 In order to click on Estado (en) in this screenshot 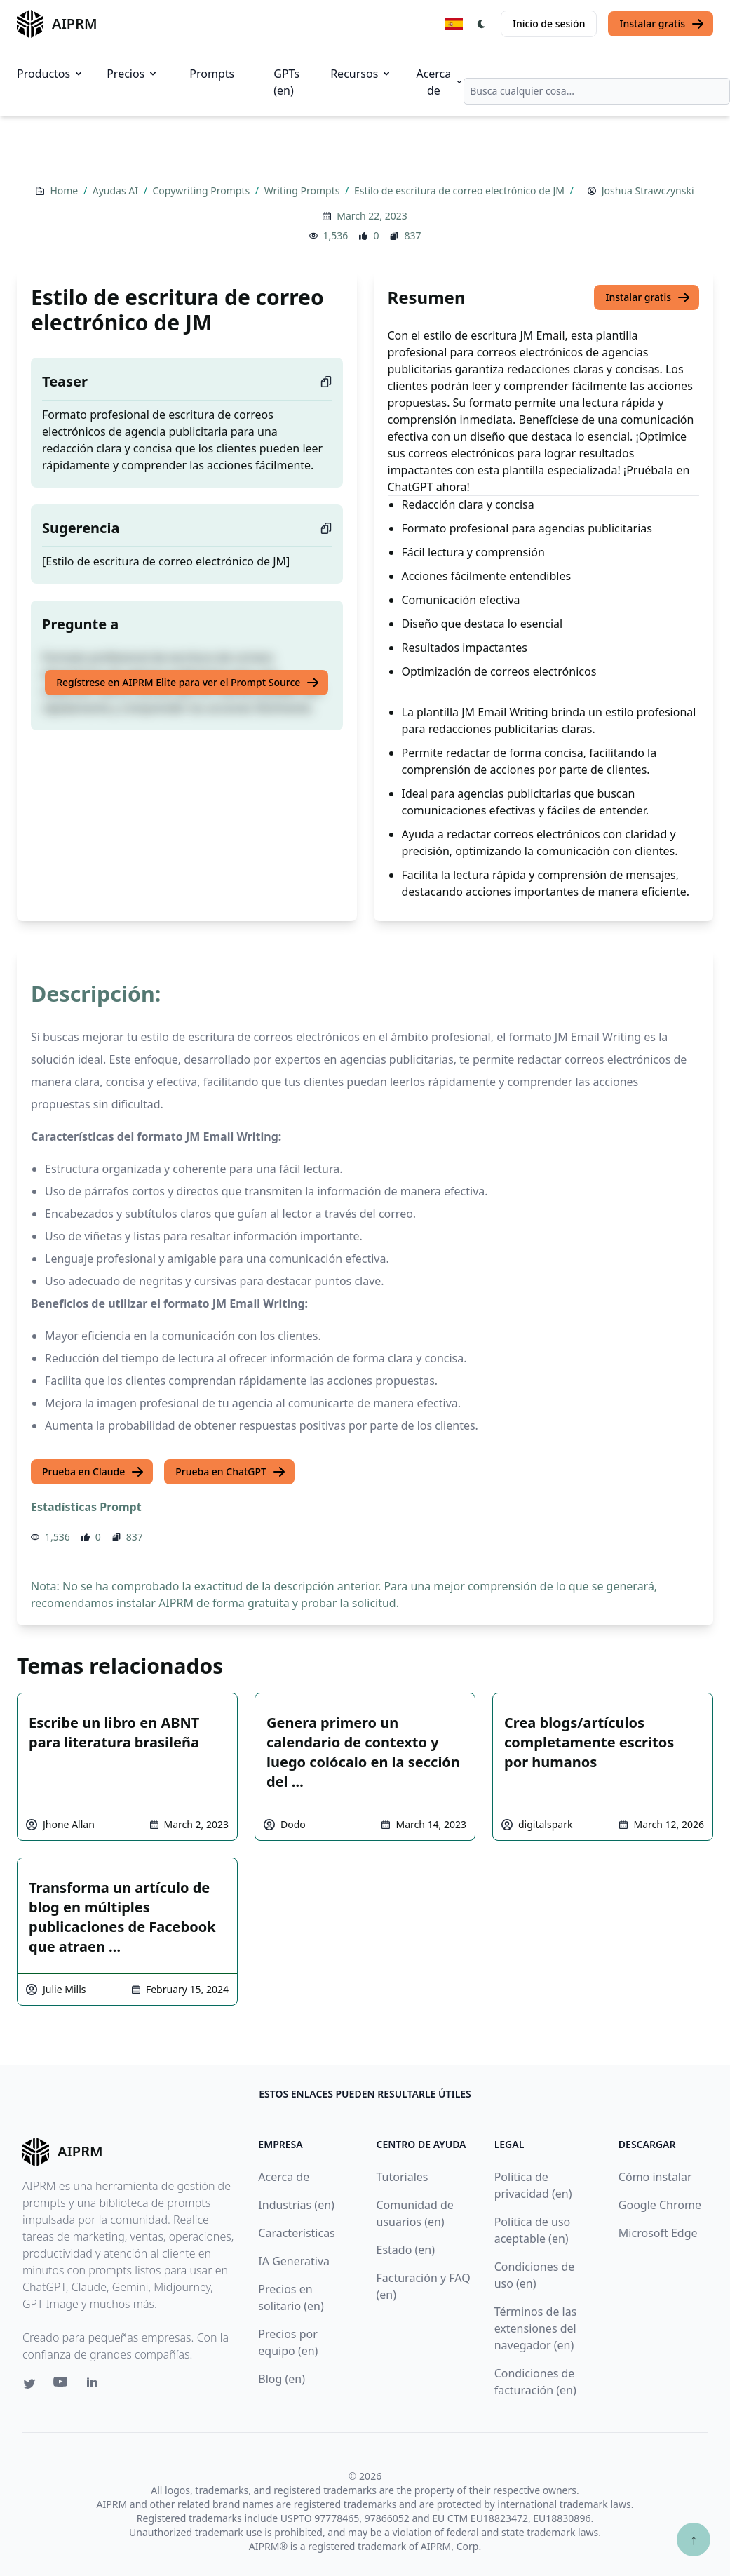, I will do `click(406, 2250)`.